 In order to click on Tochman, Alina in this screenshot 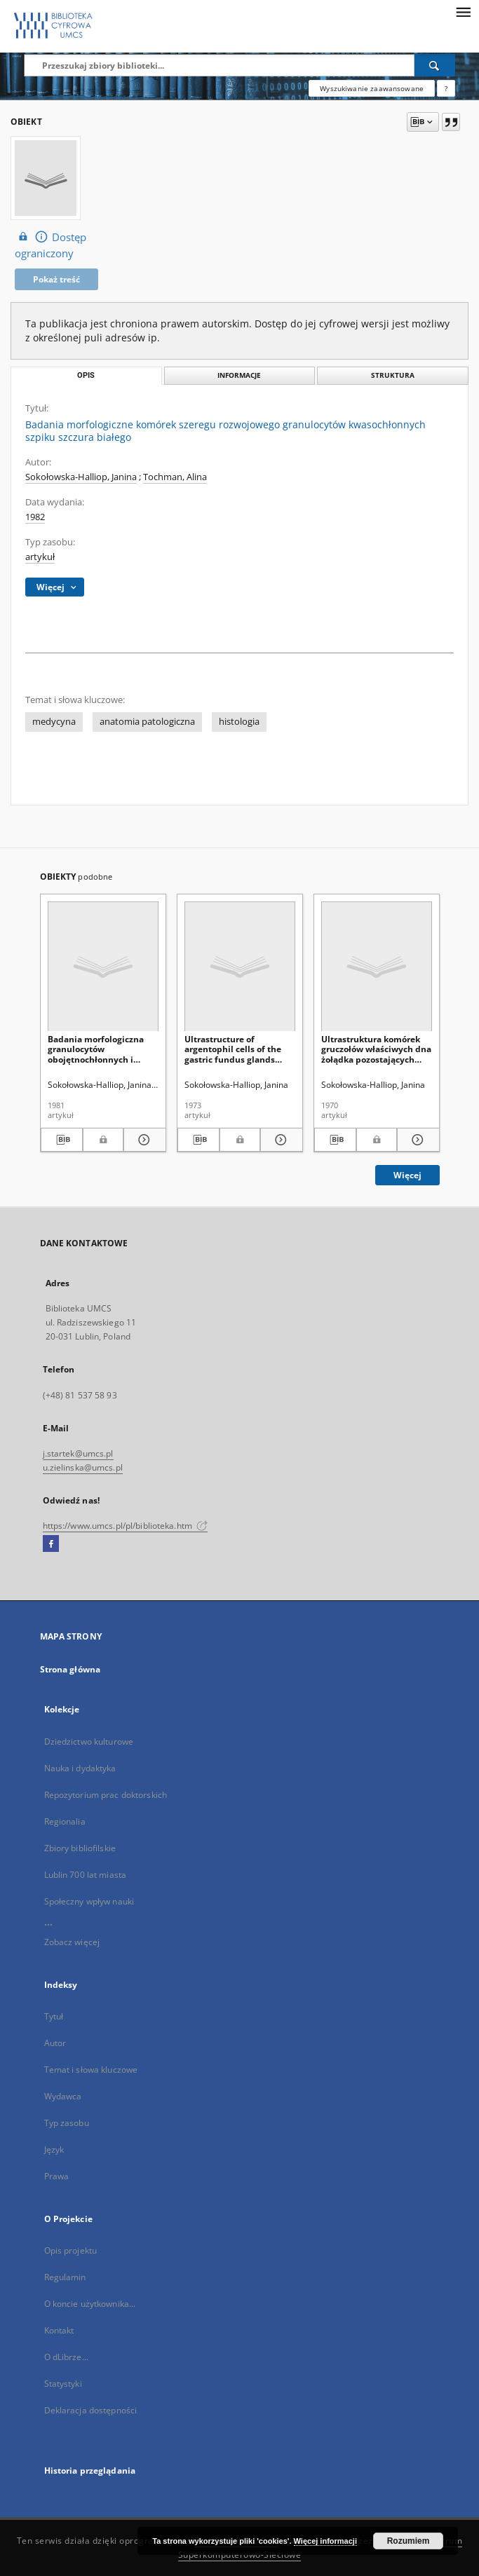, I will do `click(175, 477)`.